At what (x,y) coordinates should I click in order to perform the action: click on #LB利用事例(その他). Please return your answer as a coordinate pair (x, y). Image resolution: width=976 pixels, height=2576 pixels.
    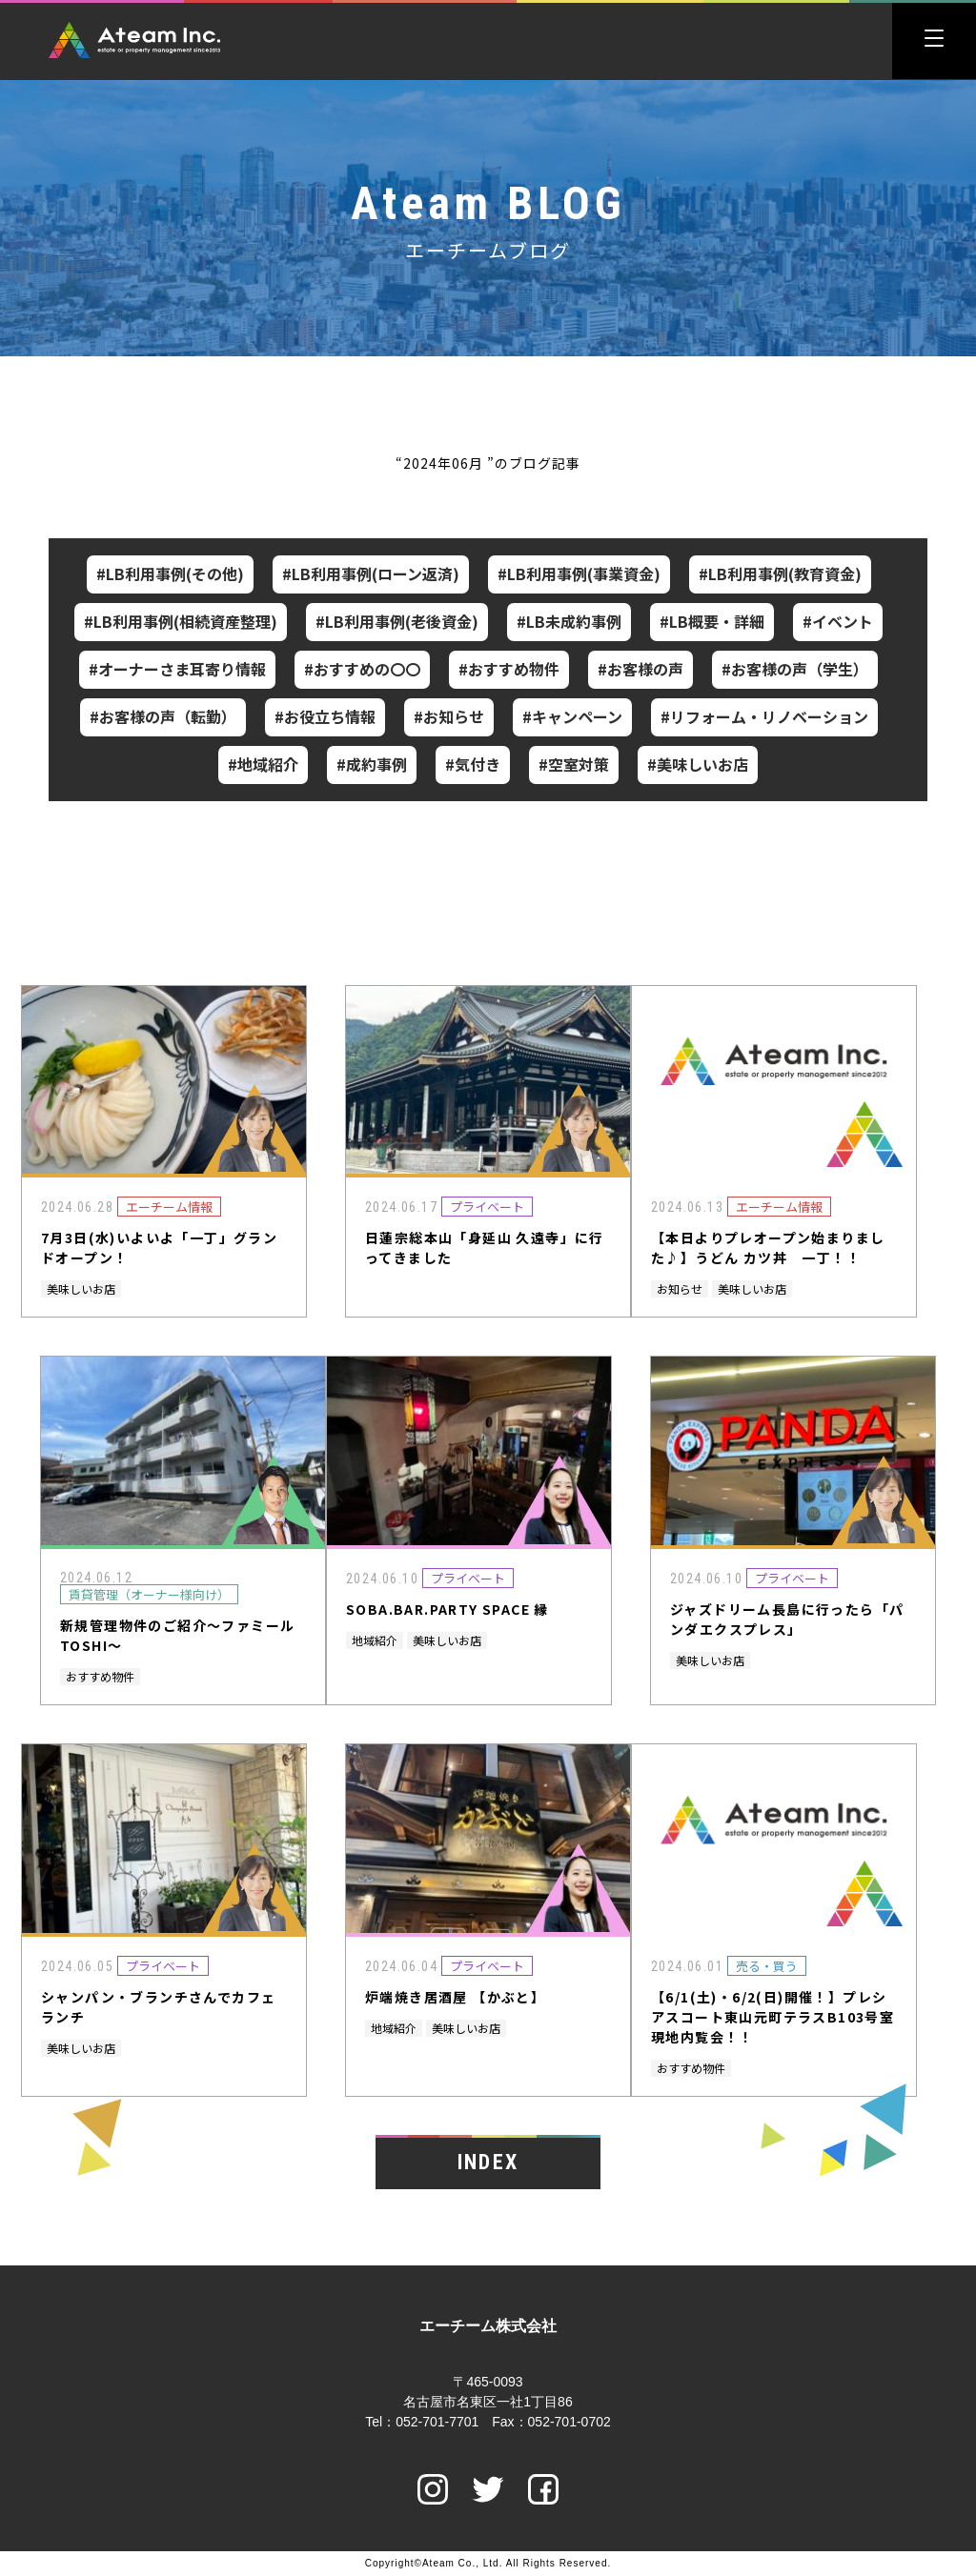
    Looking at the image, I should click on (170, 573).